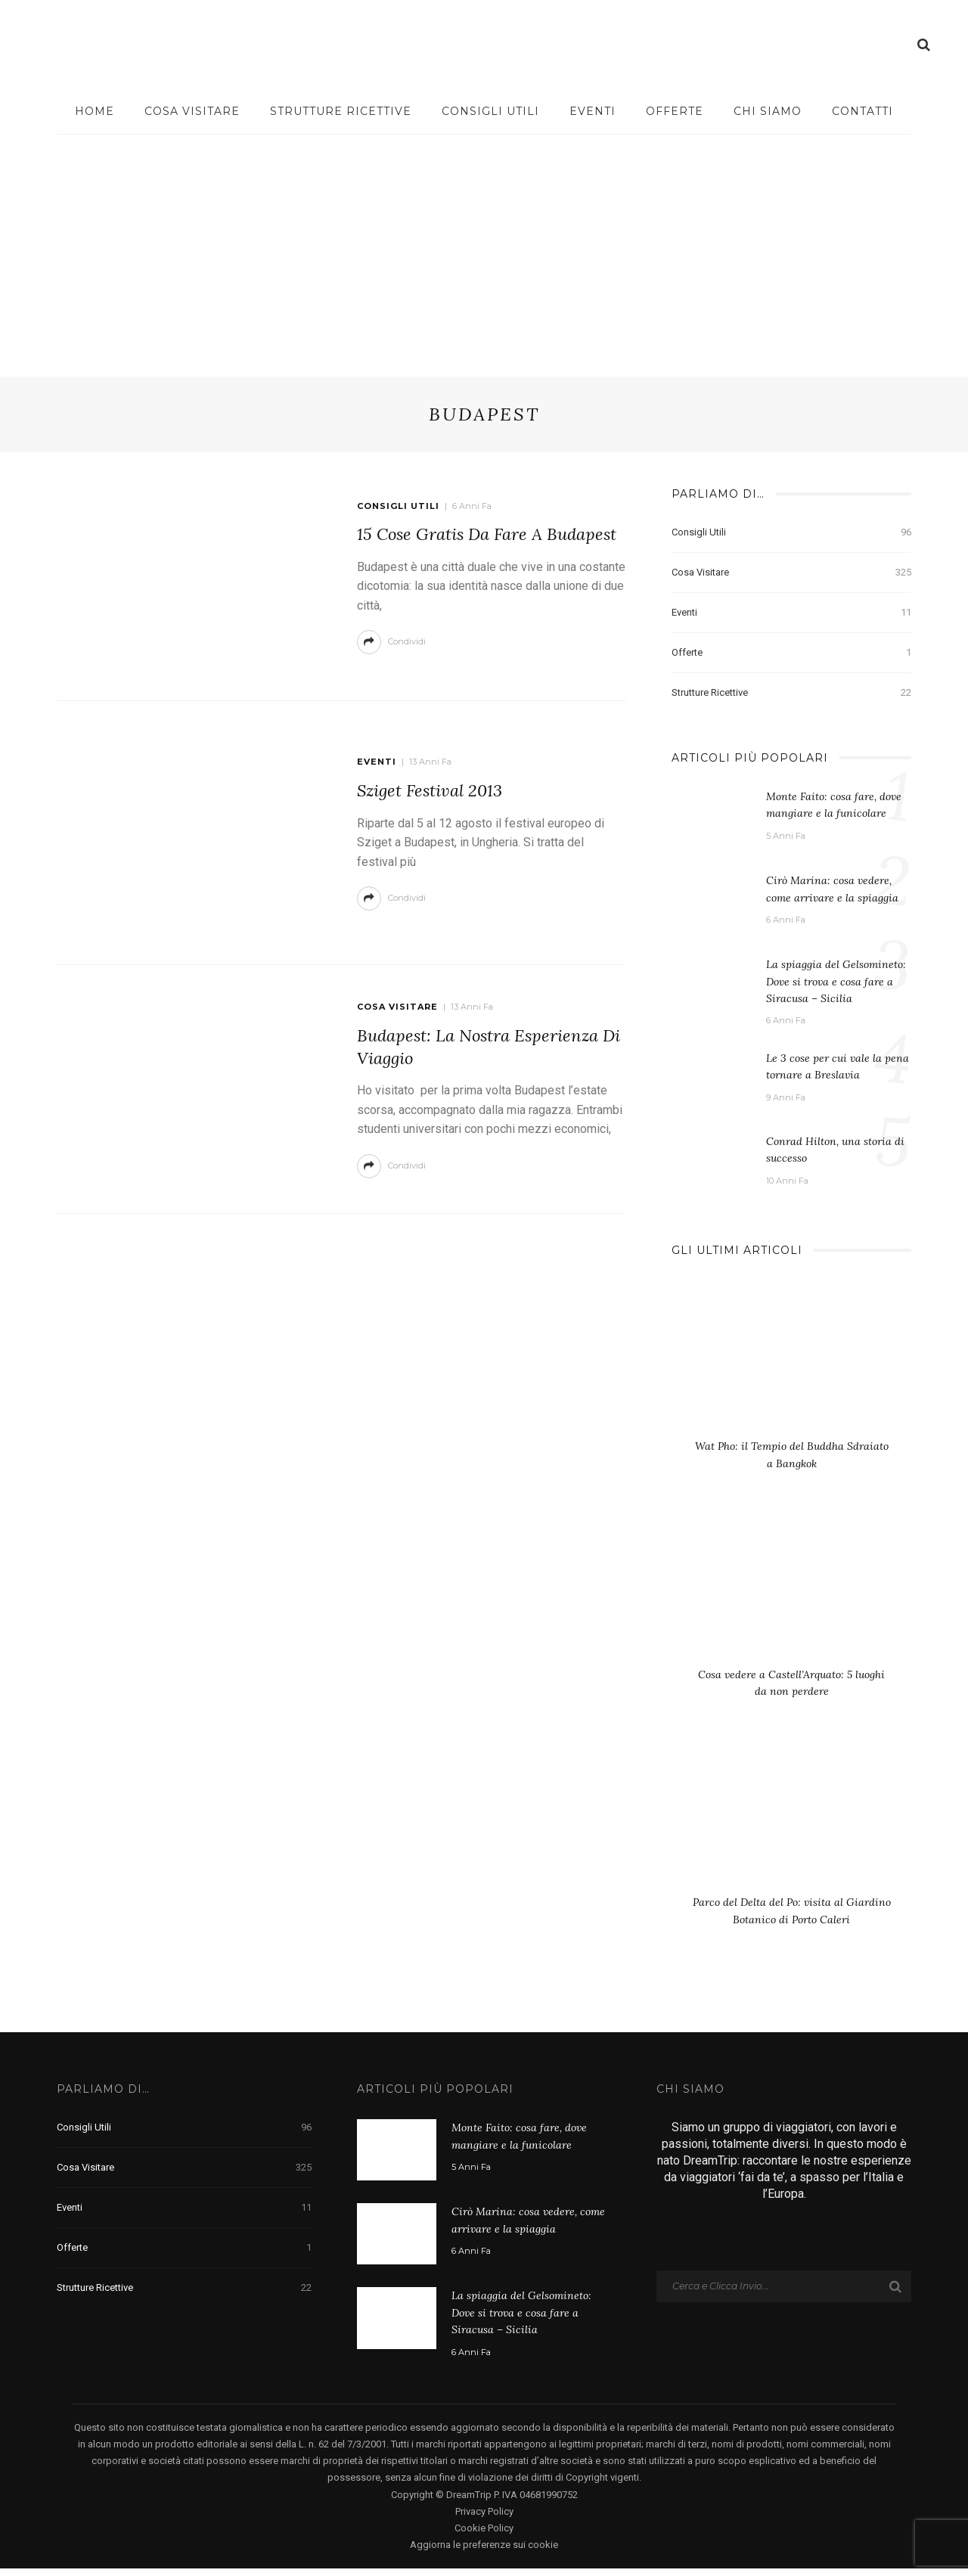 The image size is (968, 2576). Describe the element at coordinates (484, 2519) in the screenshot. I see `Privacy Policy` at that location.